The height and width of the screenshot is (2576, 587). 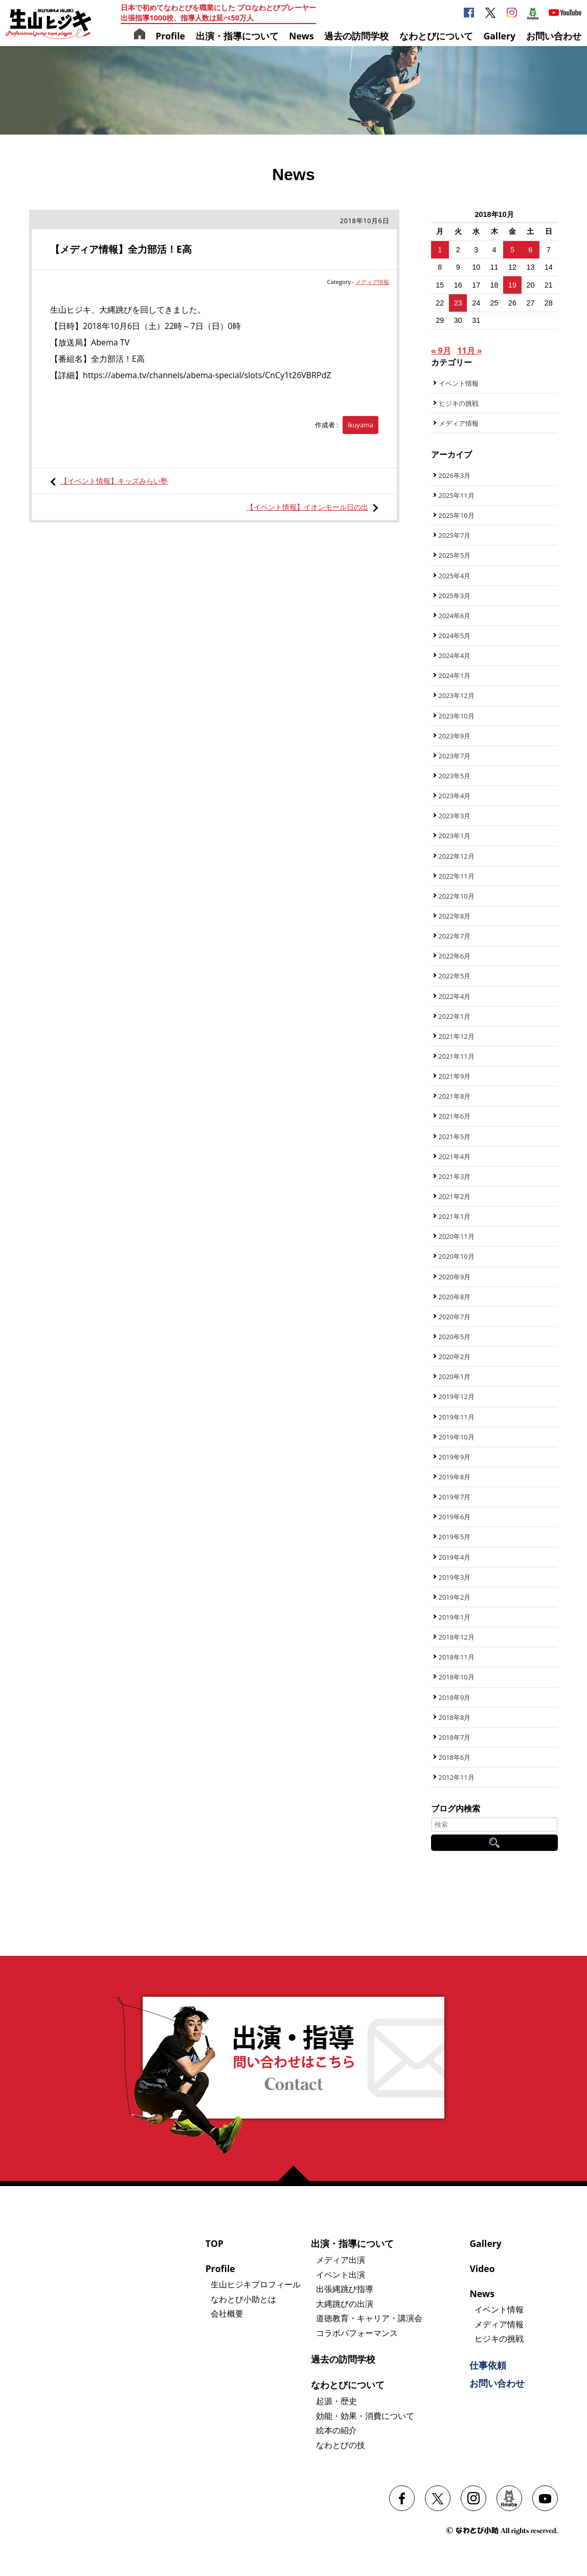 What do you see at coordinates (301, 36) in the screenshot?
I see `News` at bounding box center [301, 36].